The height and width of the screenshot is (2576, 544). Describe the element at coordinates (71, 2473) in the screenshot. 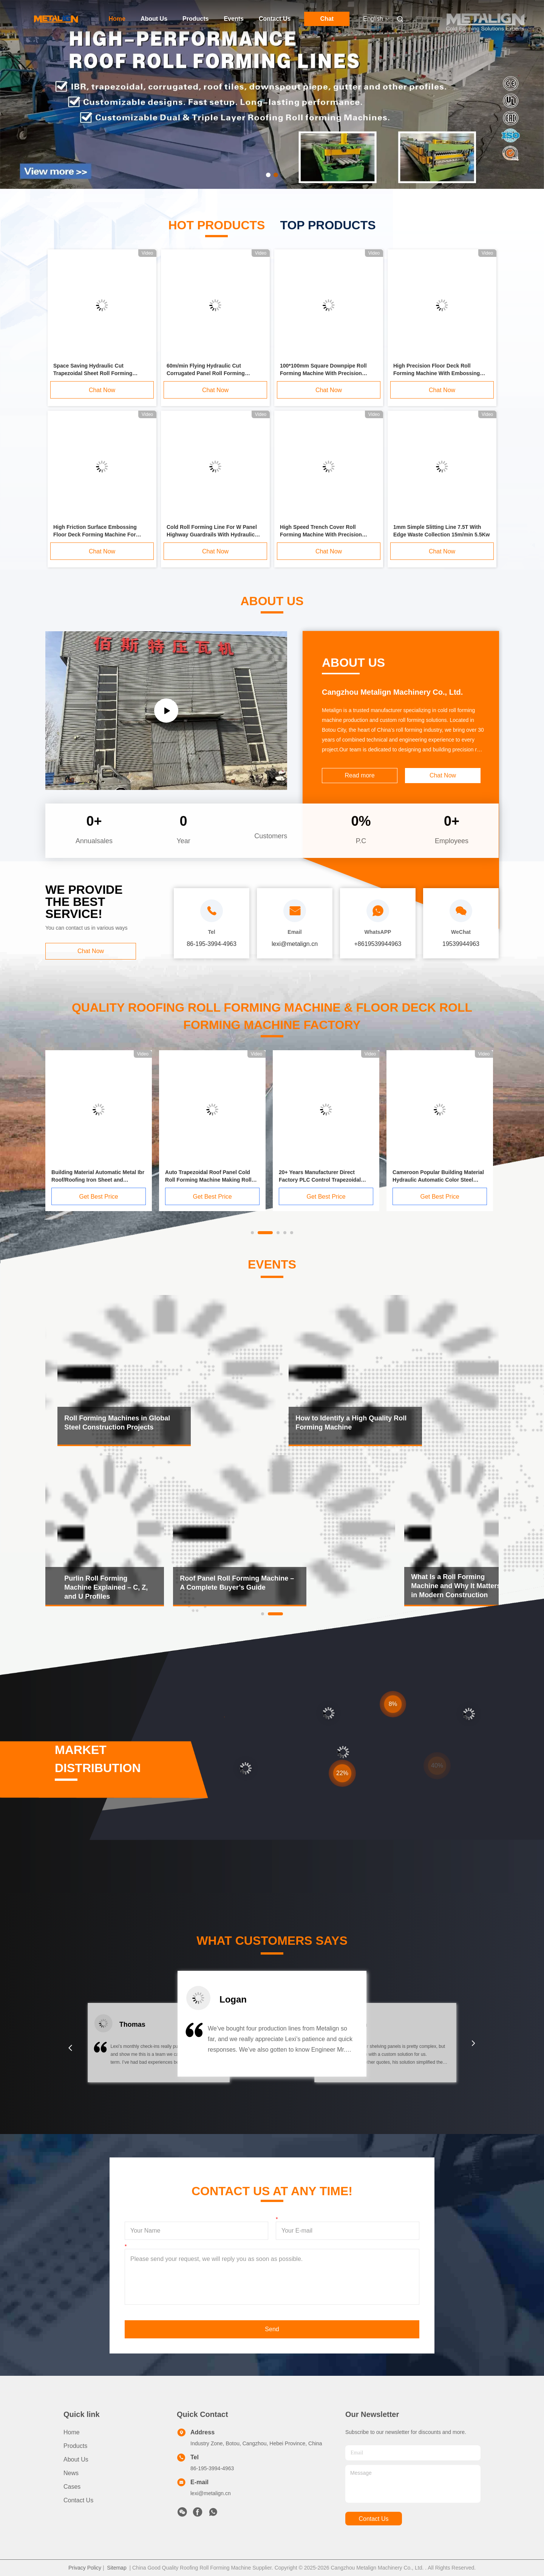

I see `News` at that location.